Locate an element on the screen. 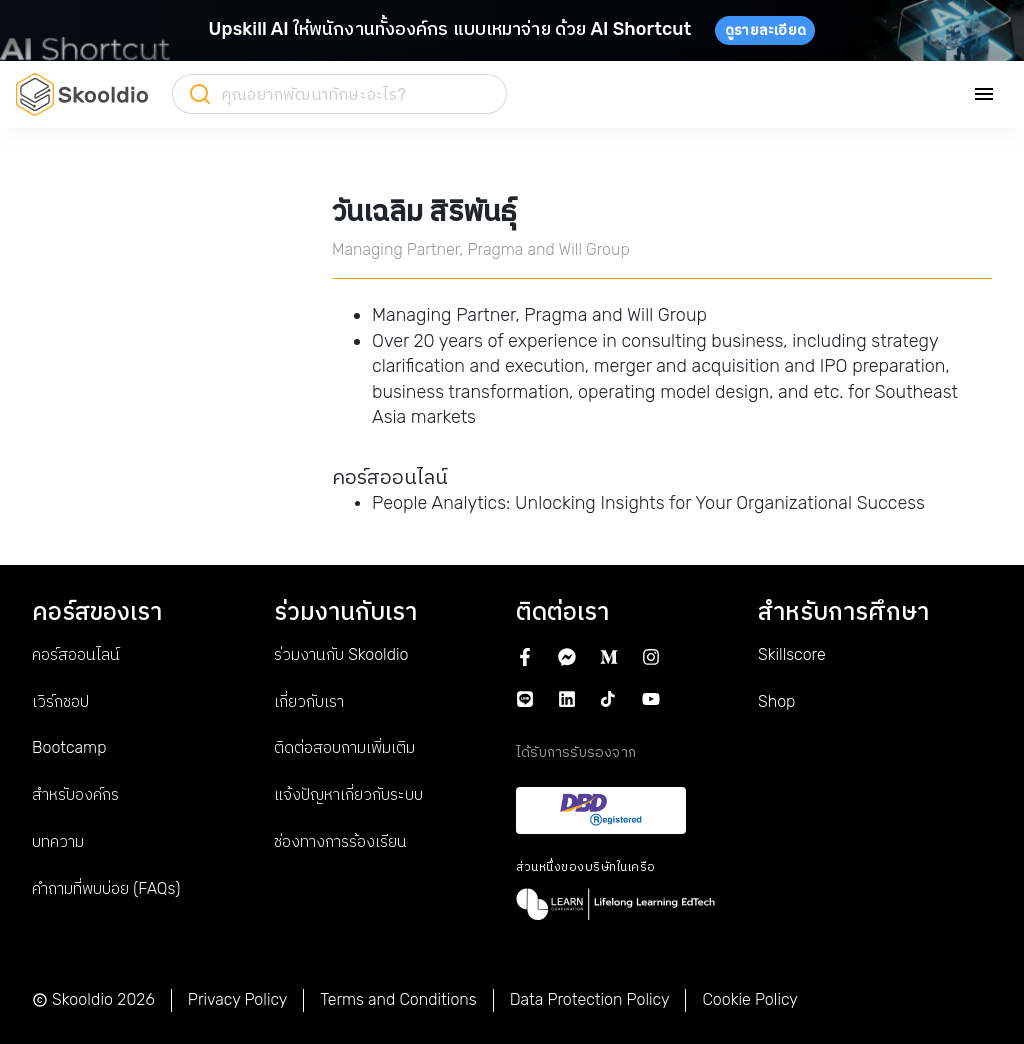 This screenshot has width=1024, height=1044. Bootcamp is located at coordinates (69, 747).